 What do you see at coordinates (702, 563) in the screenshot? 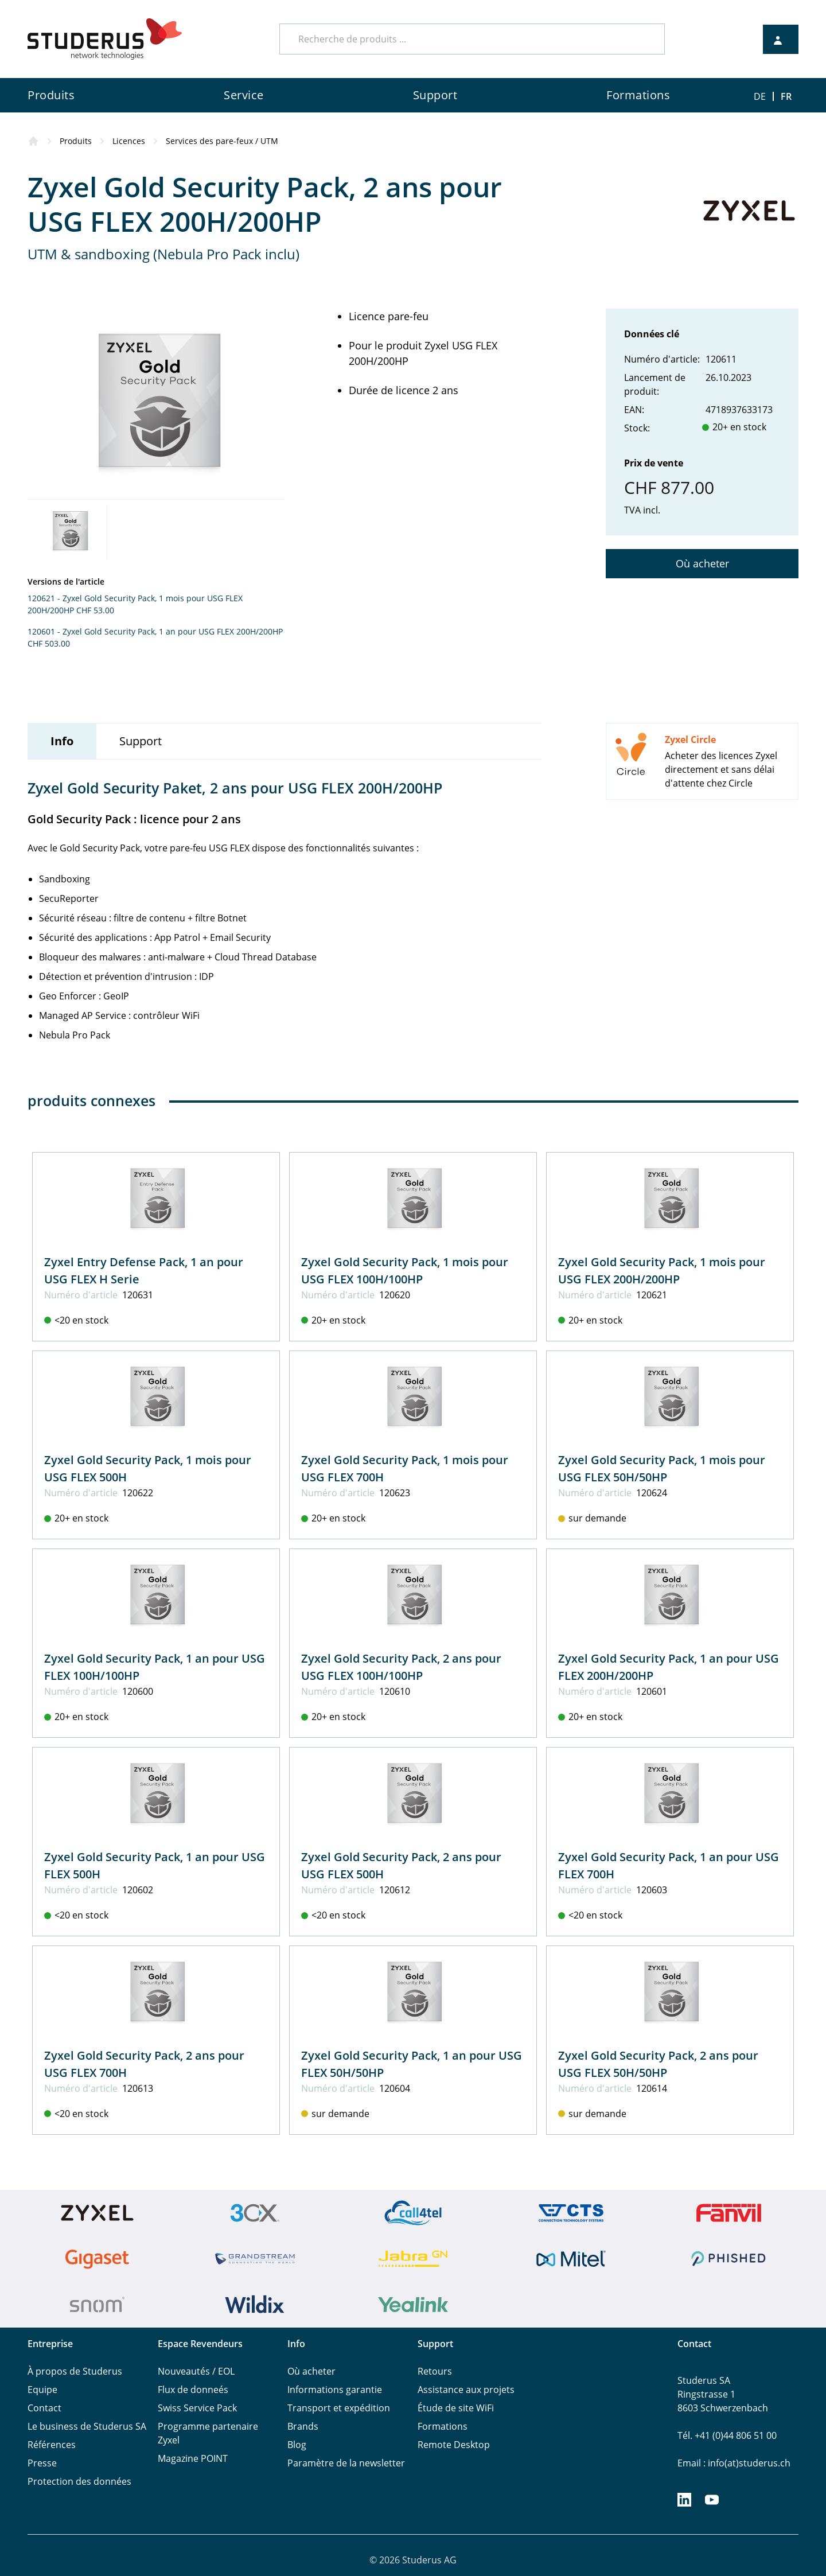
I see `Où acheter` at bounding box center [702, 563].